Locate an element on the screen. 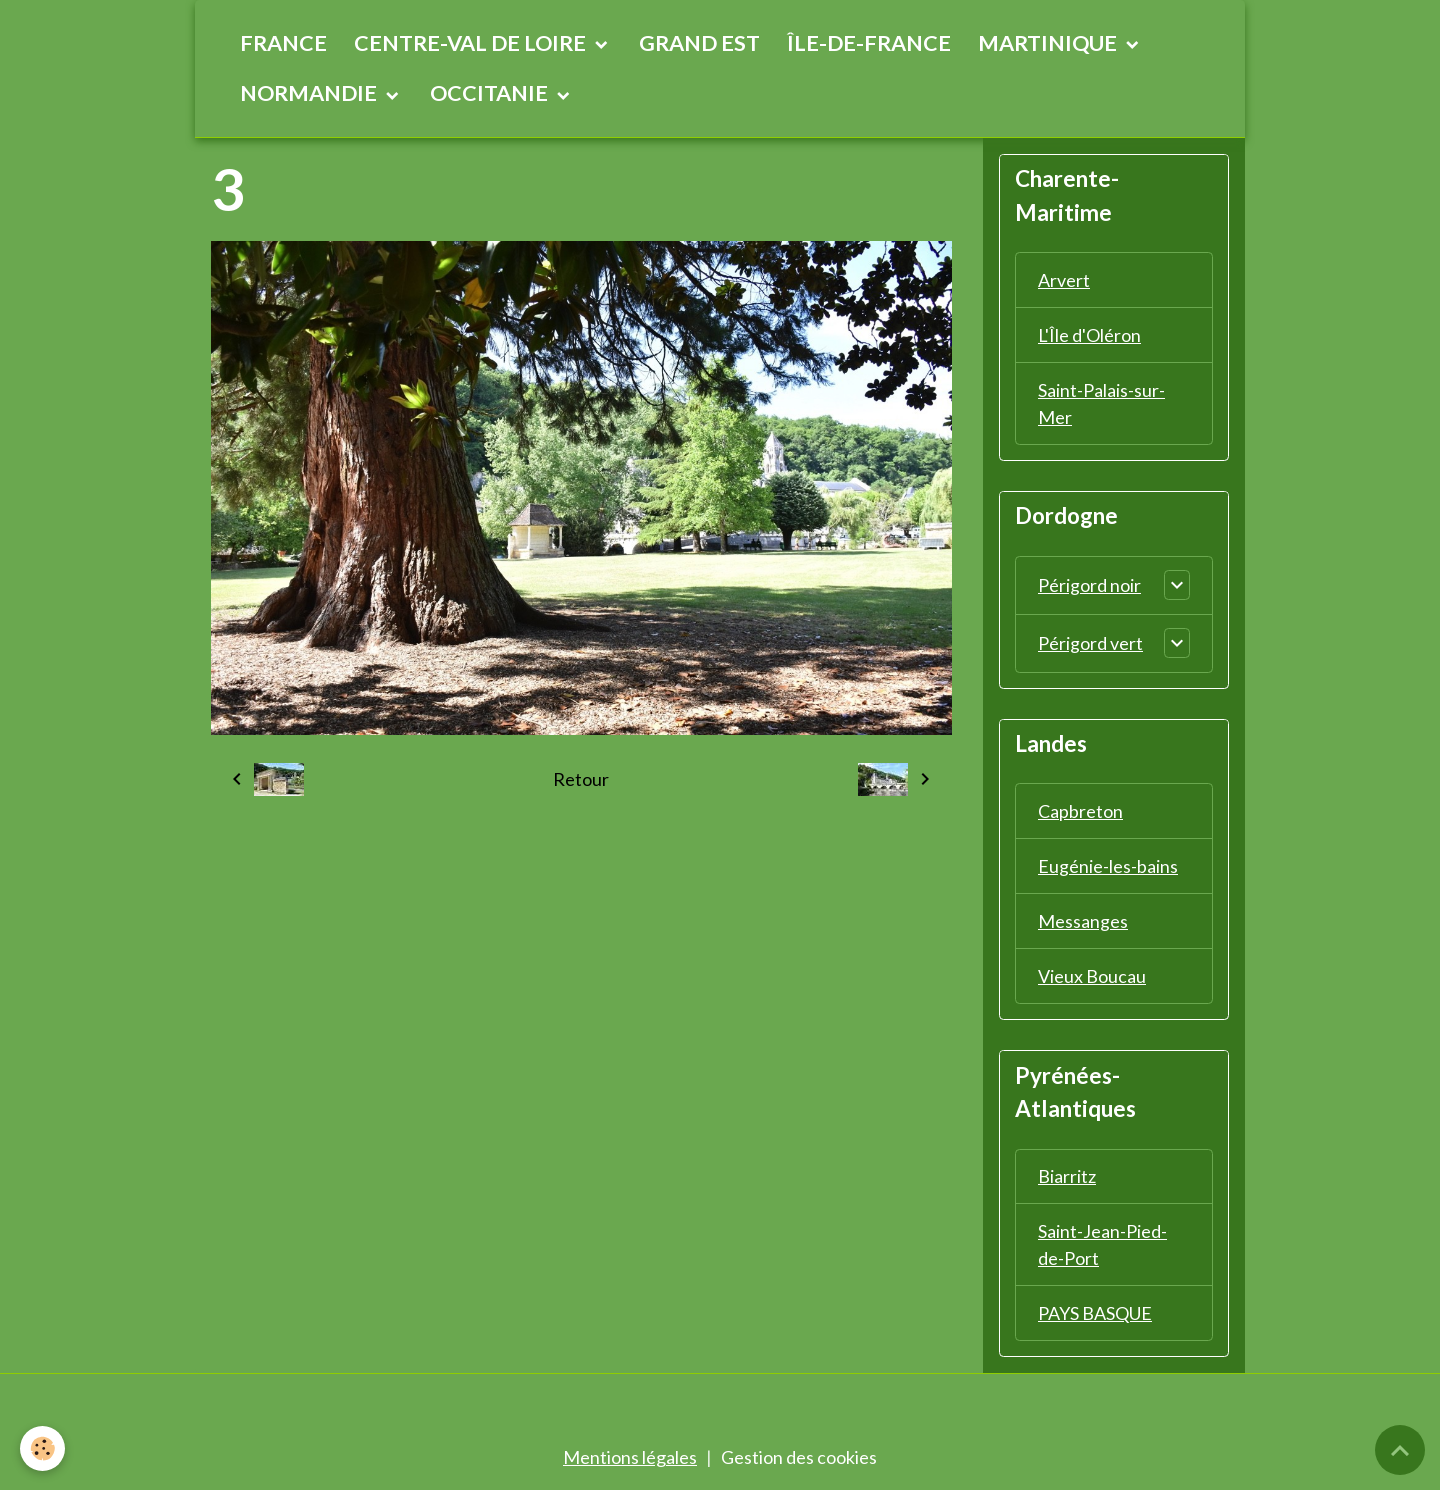 The height and width of the screenshot is (1490, 1440). Biarritz is located at coordinates (1067, 1177).